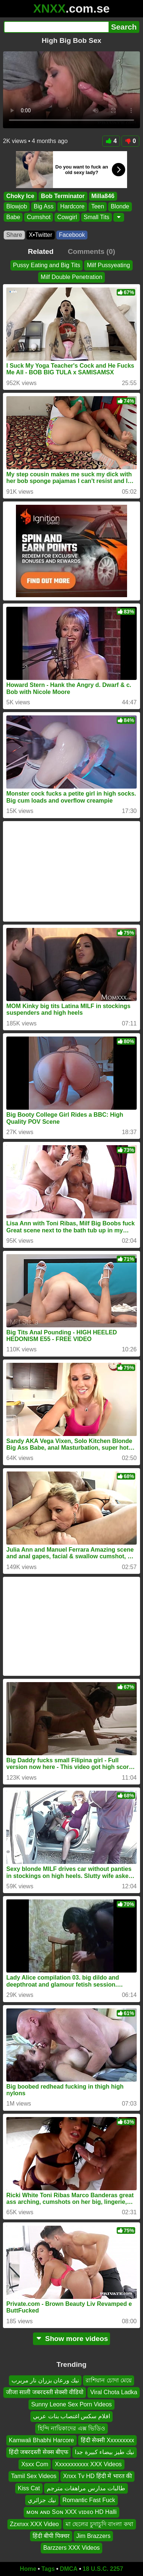 The image size is (143, 2576). I want to click on 18 U.S.C. 2257, so click(103, 2569).